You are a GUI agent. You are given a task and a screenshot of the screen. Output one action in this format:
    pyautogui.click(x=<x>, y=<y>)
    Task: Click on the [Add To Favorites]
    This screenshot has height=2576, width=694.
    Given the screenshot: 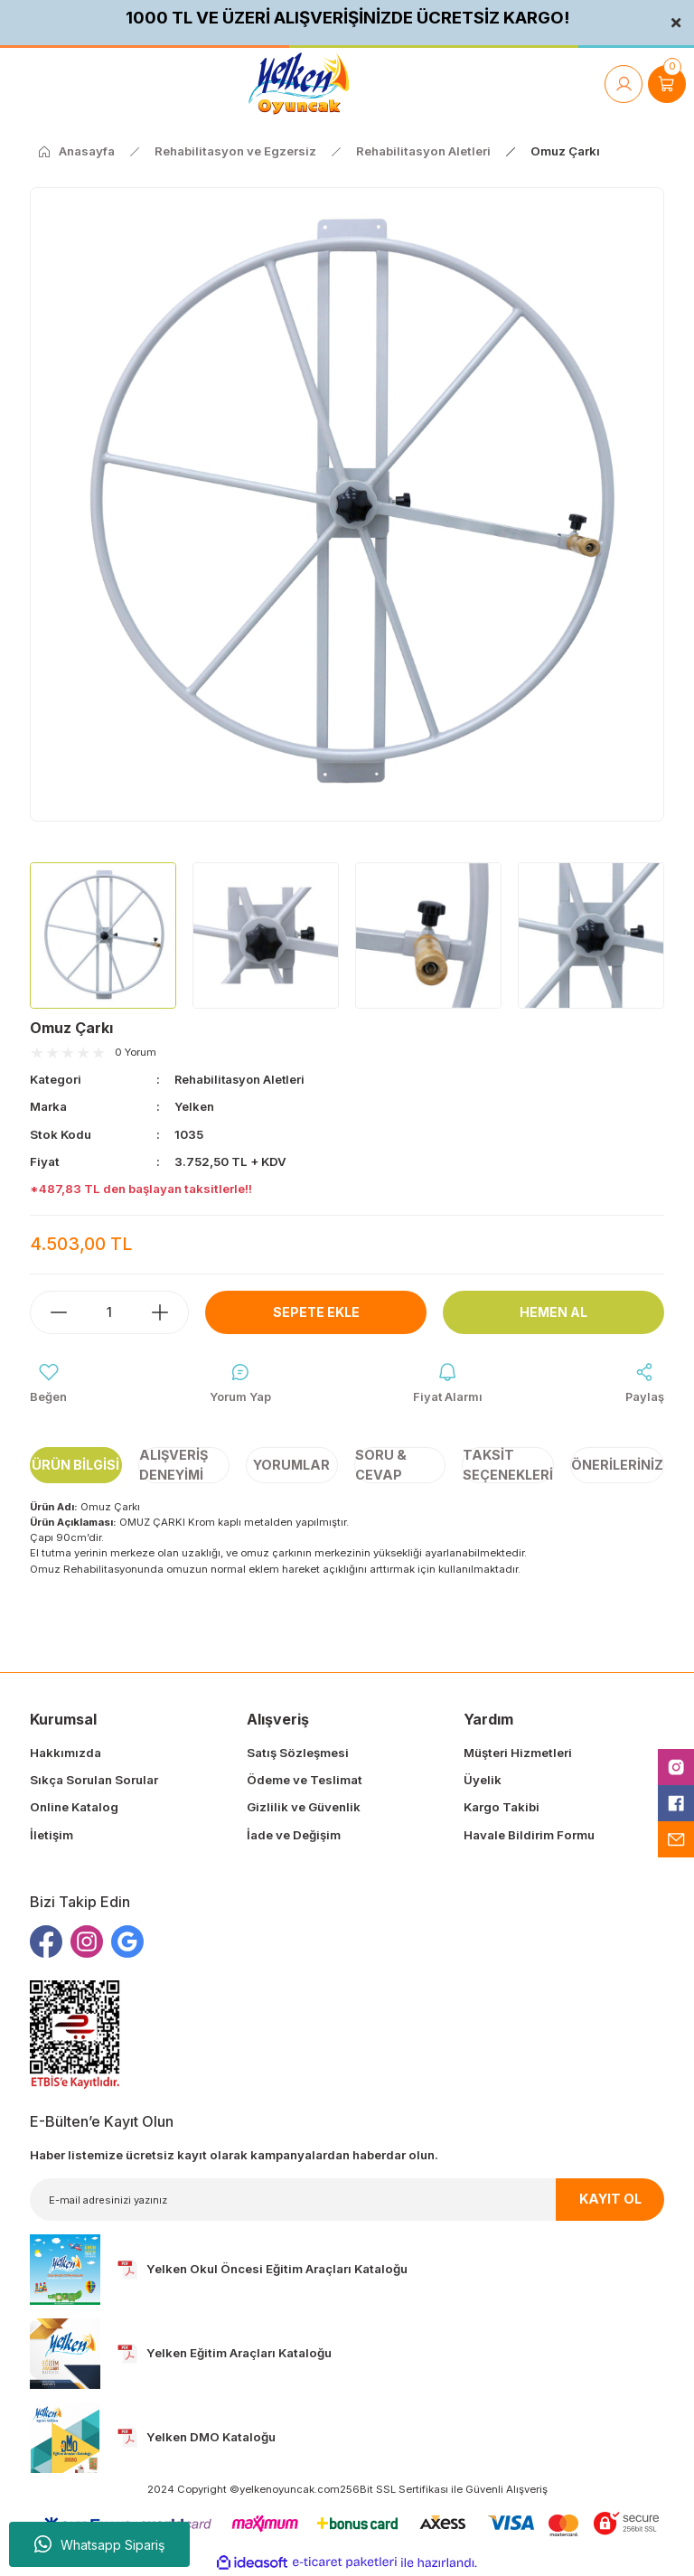 What is the action you would take?
    pyautogui.click(x=48, y=1384)
    